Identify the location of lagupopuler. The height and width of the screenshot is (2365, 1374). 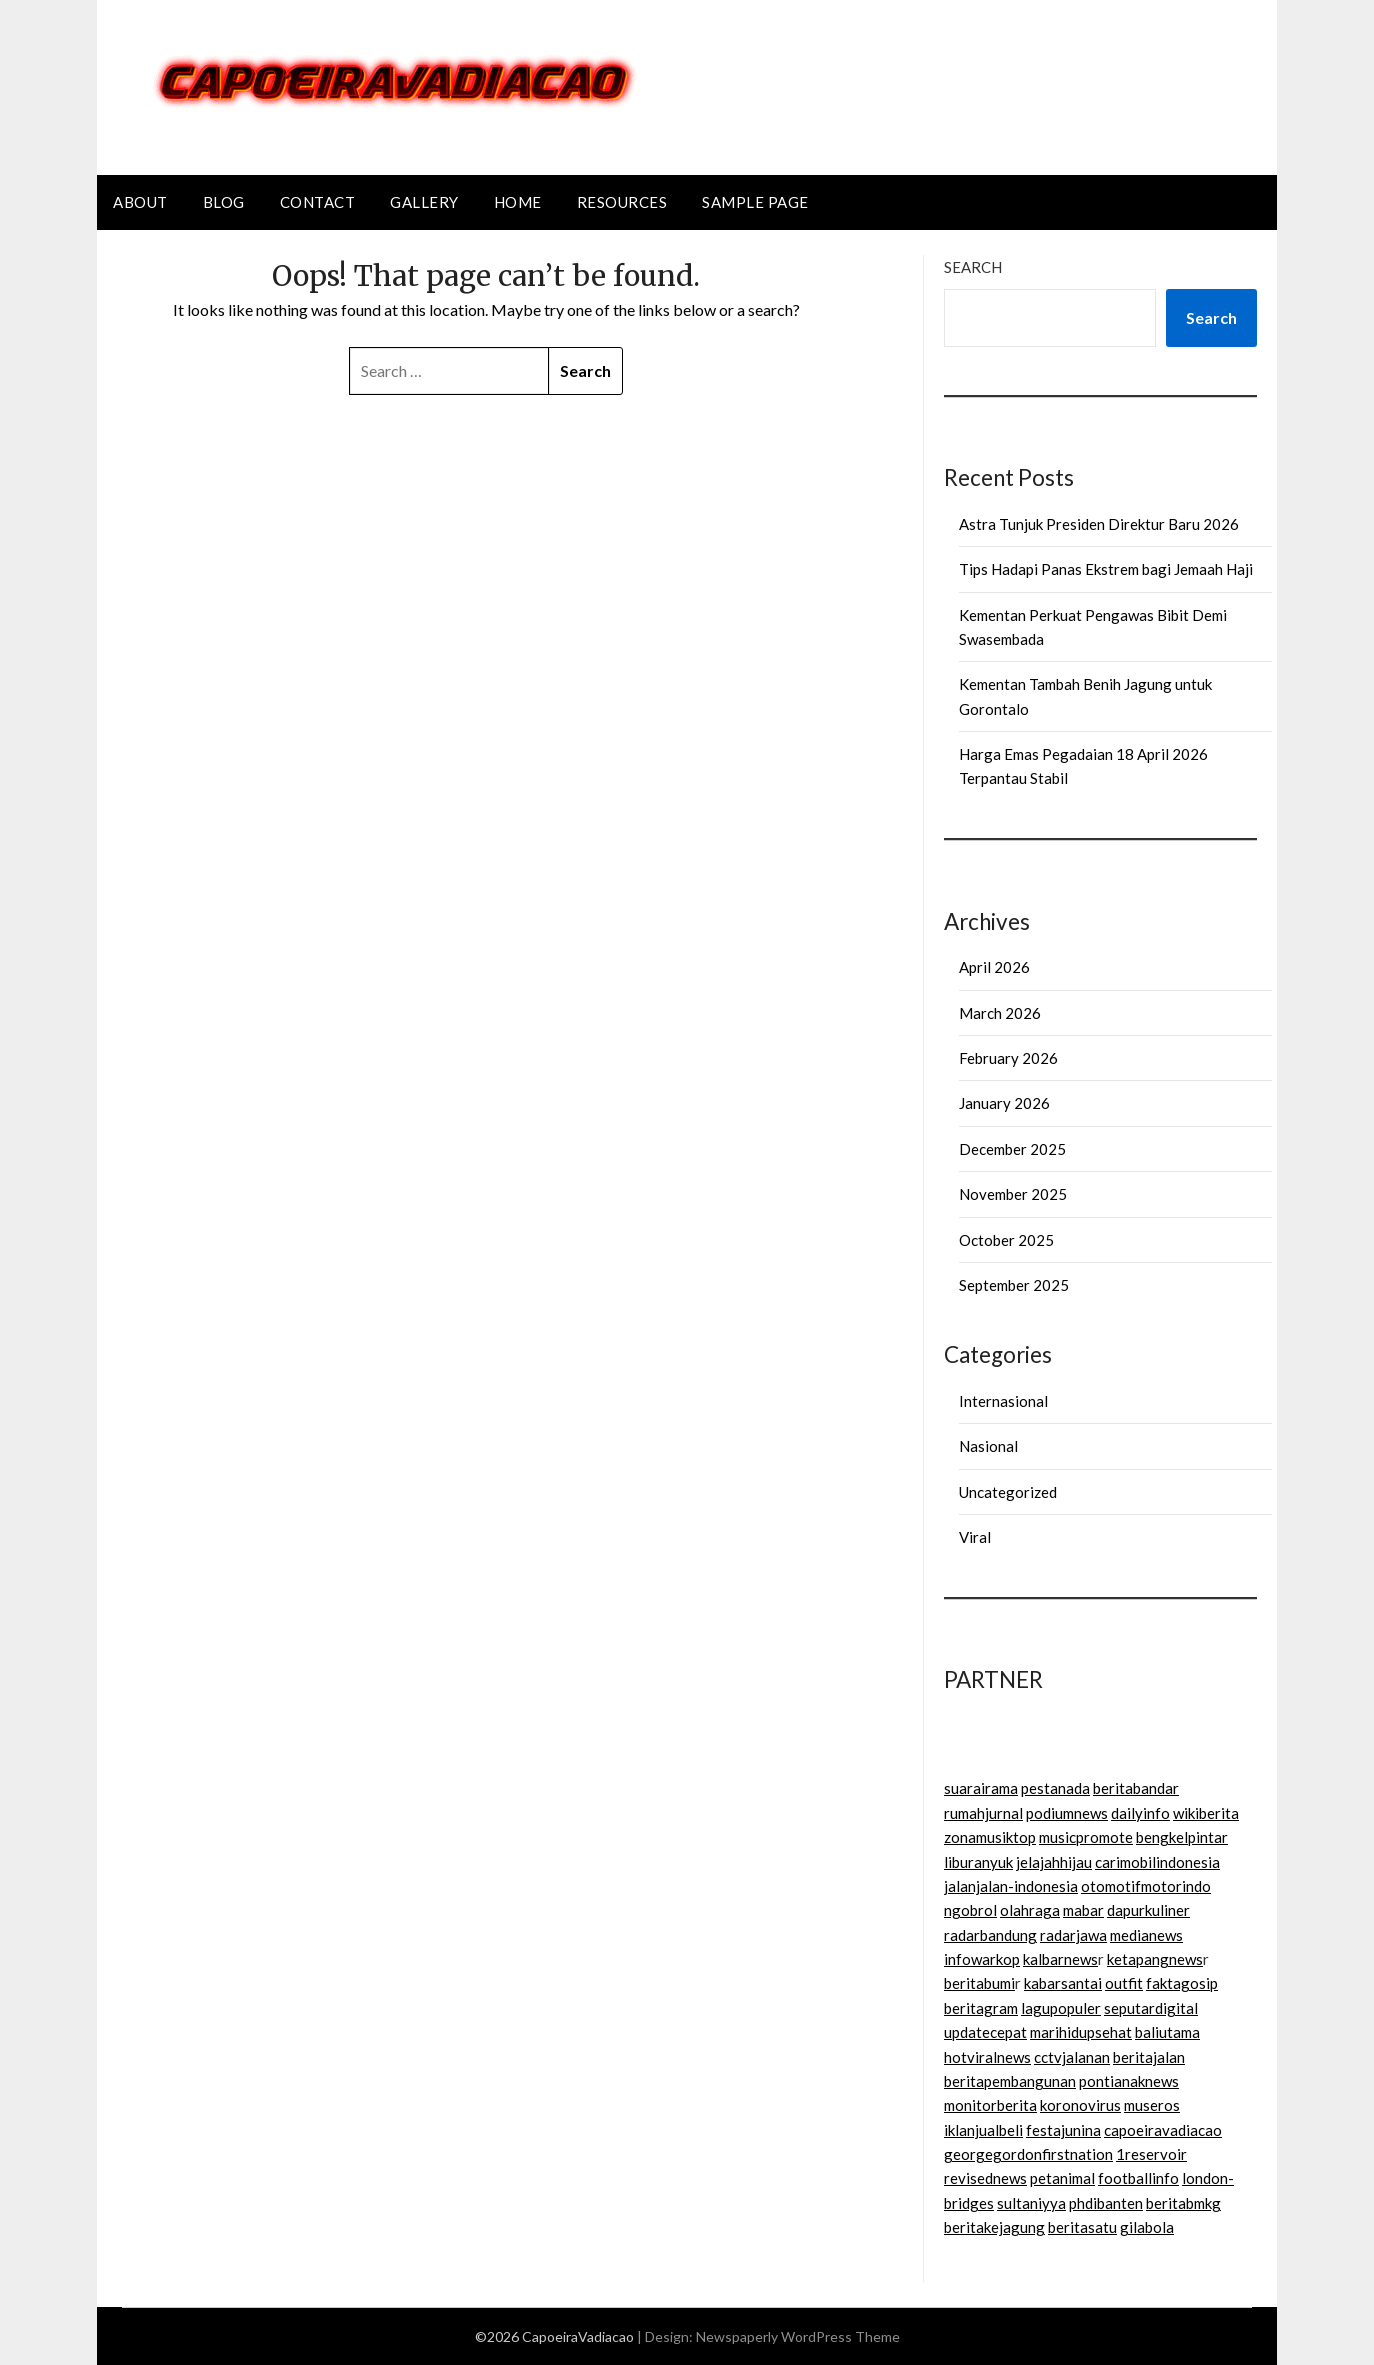
(1061, 2008).